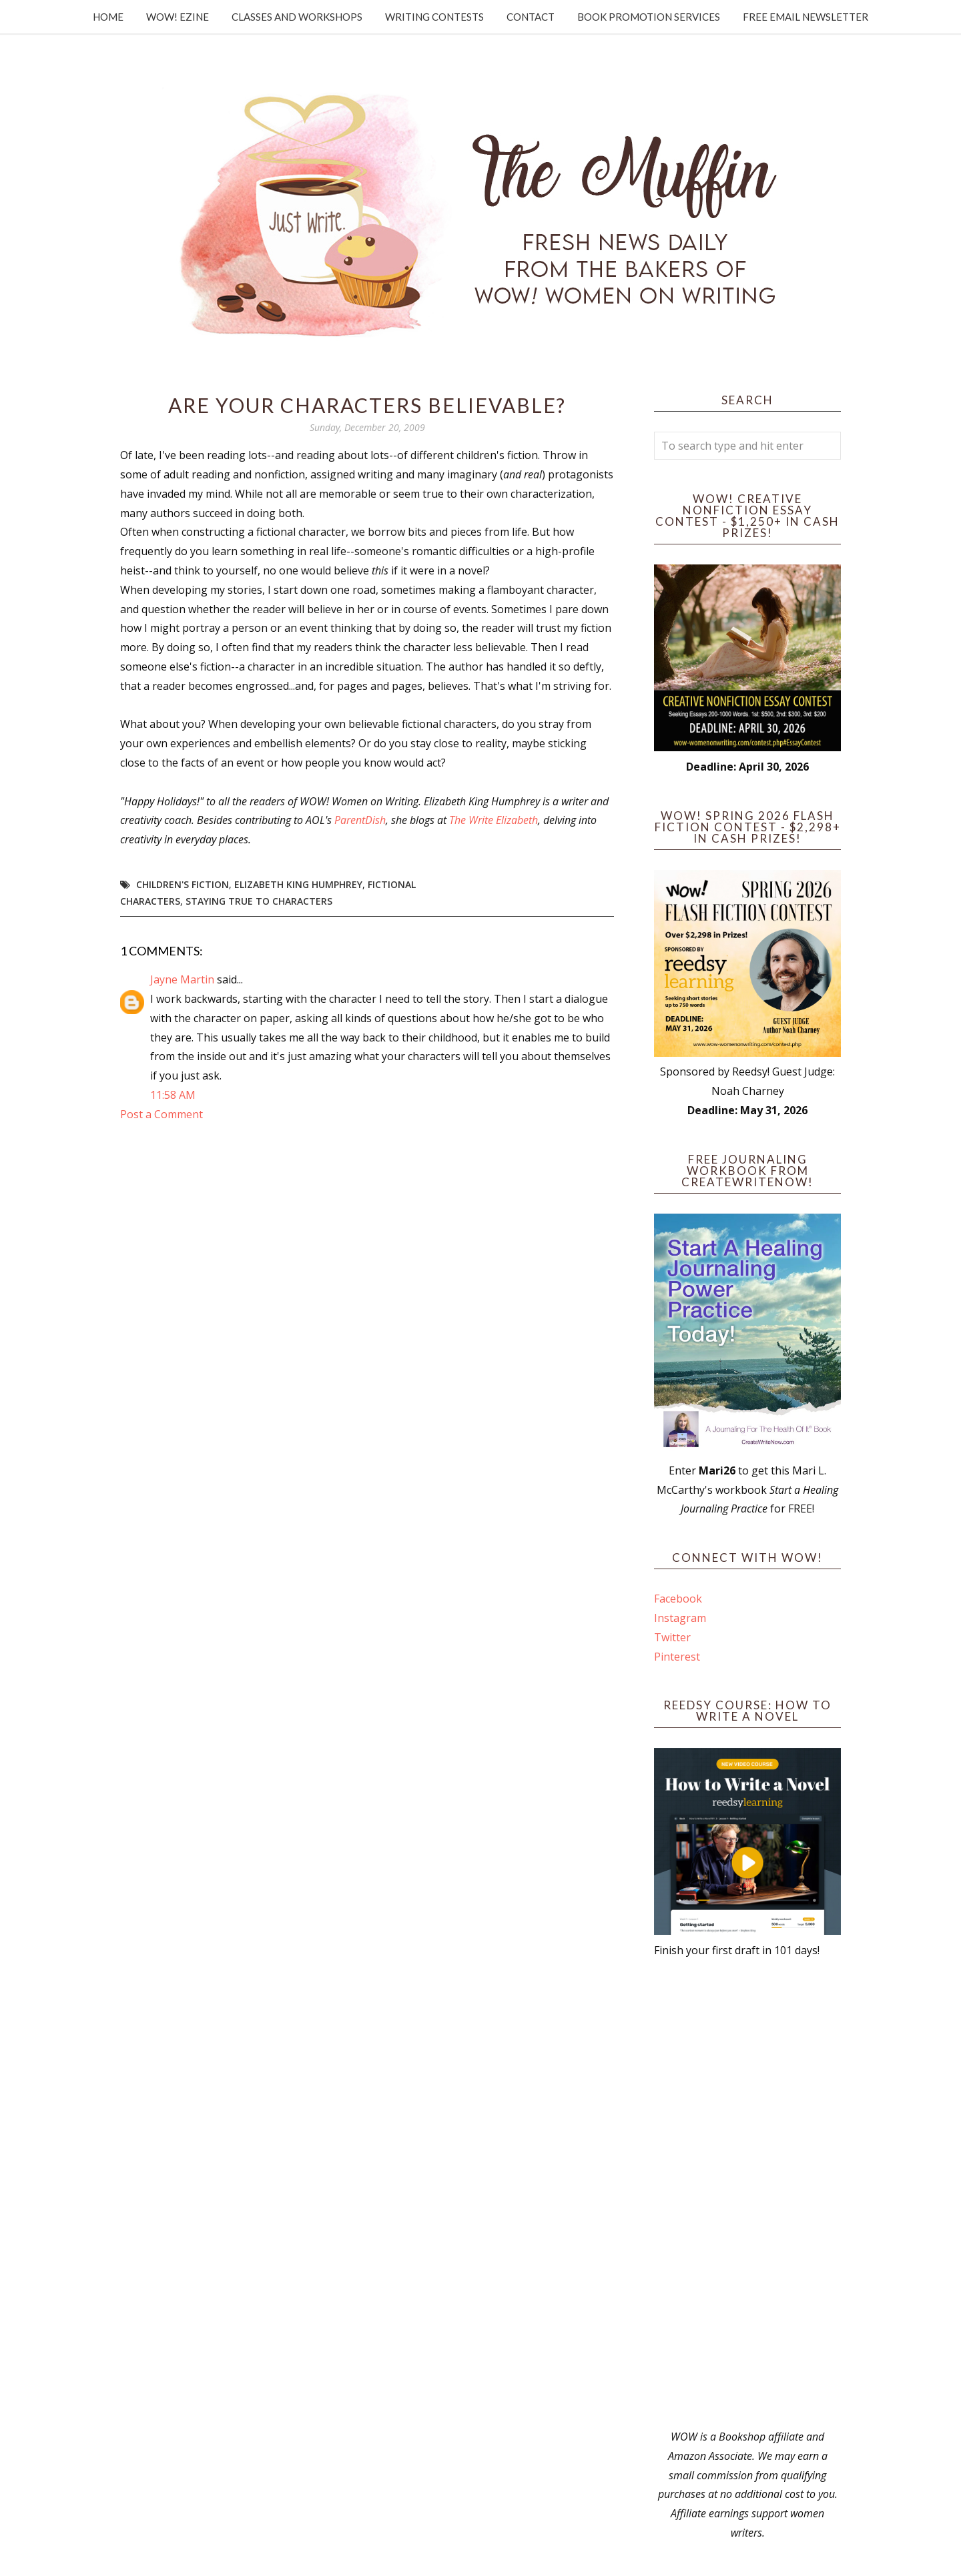 Image resolution: width=961 pixels, height=2576 pixels. Describe the element at coordinates (678, 1598) in the screenshot. I see `Facebook` at that location.